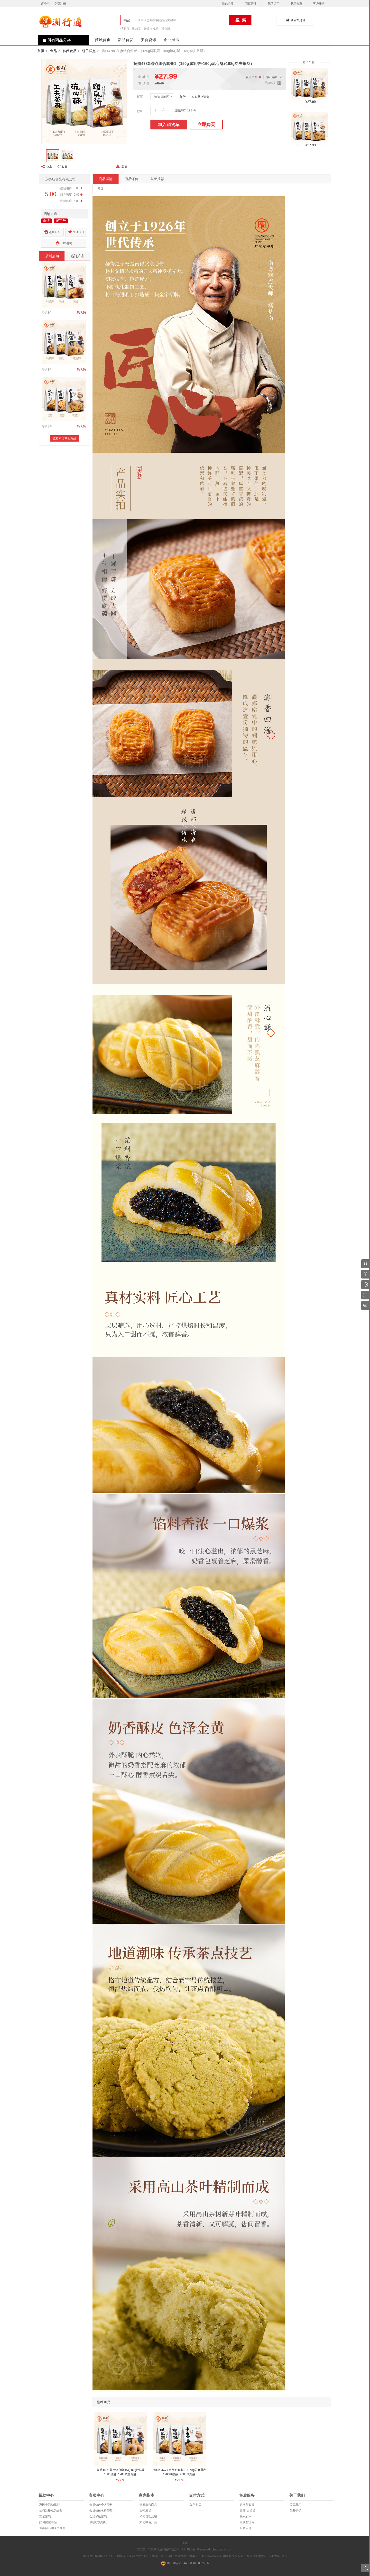 The width and height of the screenshot is (370, 2576). What do you see at coordinates (171, 40) in the screenshot?
I see `企业展示` at bounding box center [171, 40].